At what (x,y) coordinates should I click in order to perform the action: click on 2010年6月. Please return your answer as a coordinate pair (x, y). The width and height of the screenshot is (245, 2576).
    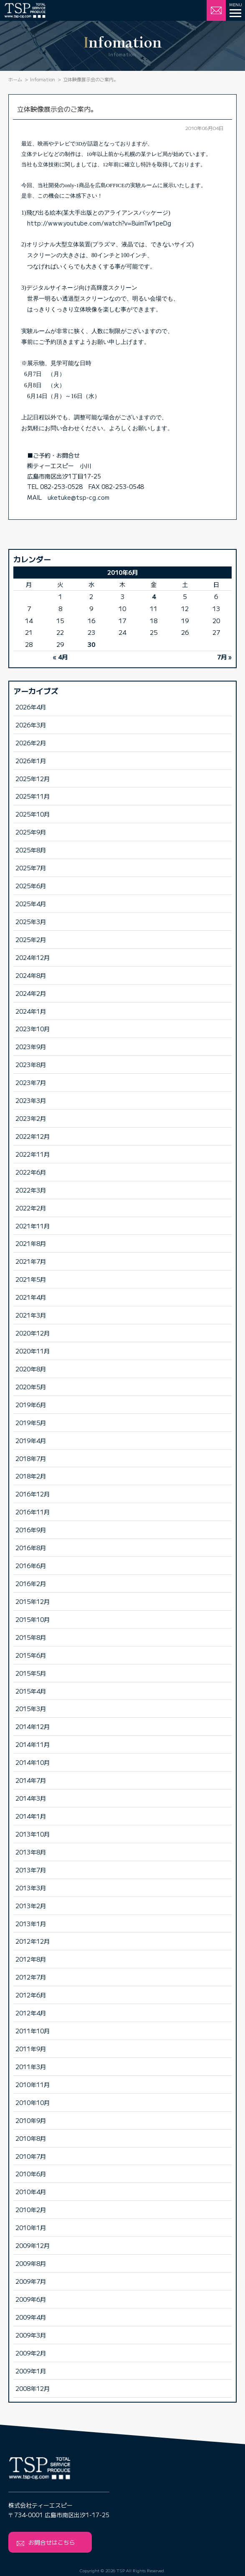
    Looking at the image, I should click on (30, 2173).